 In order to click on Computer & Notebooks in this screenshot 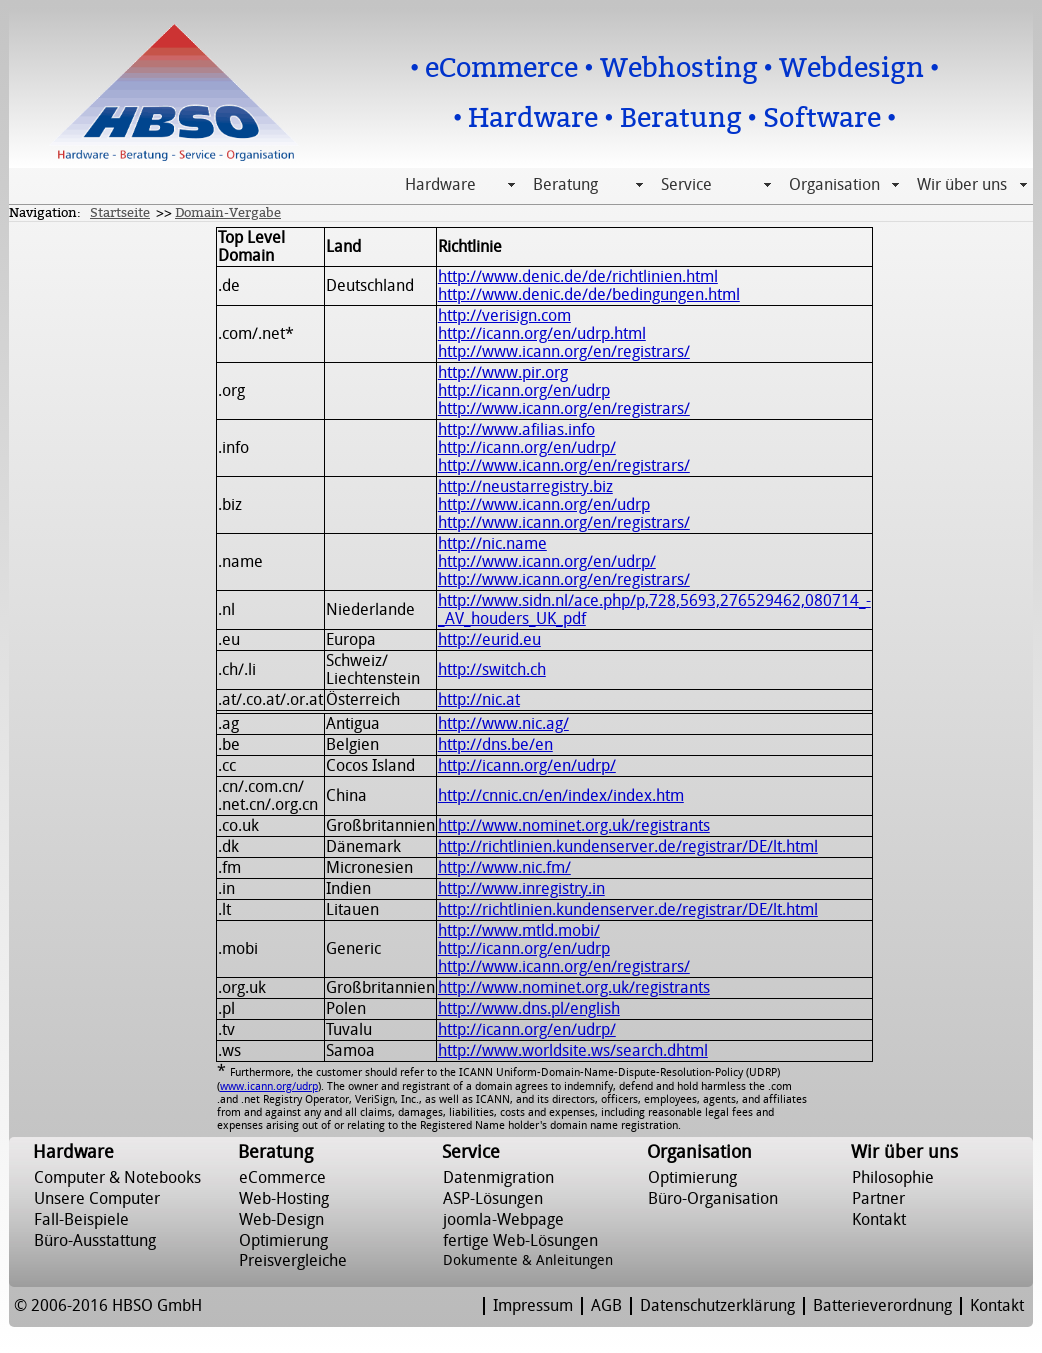, I will do `click(117, 1178)`.